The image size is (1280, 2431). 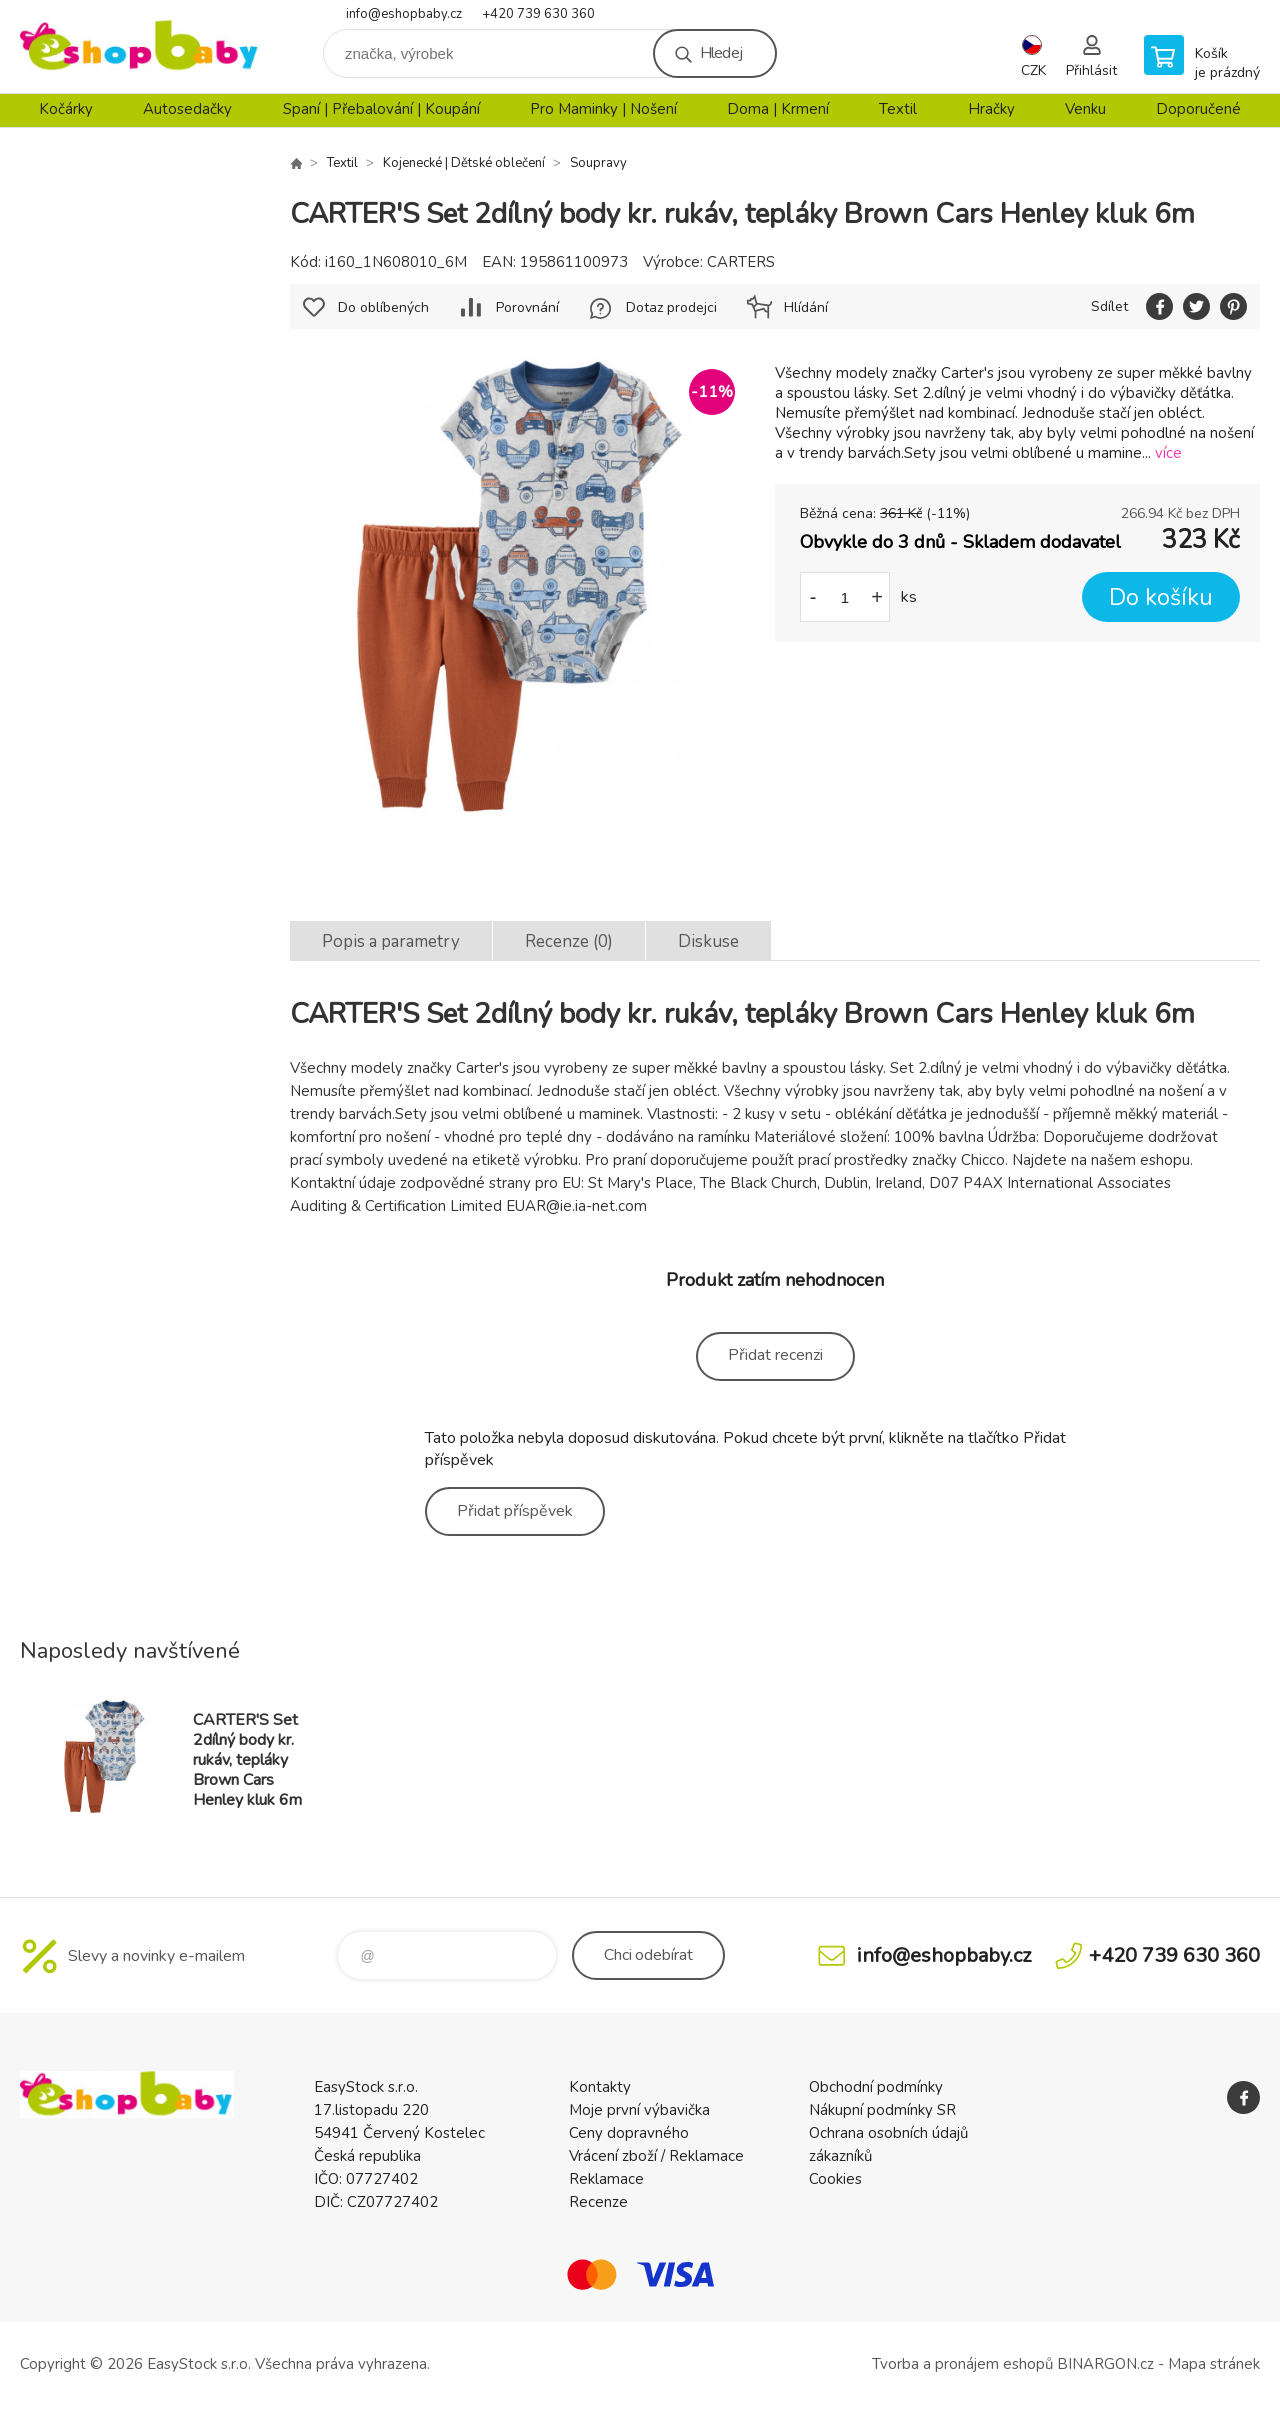 I want to click on CARTERS, so click(x=741, y=262).